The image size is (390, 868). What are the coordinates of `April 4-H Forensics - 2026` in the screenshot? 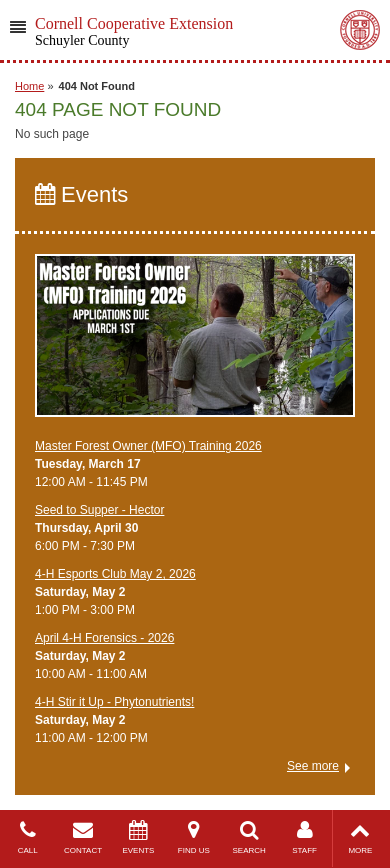 It's located at (104, 638).